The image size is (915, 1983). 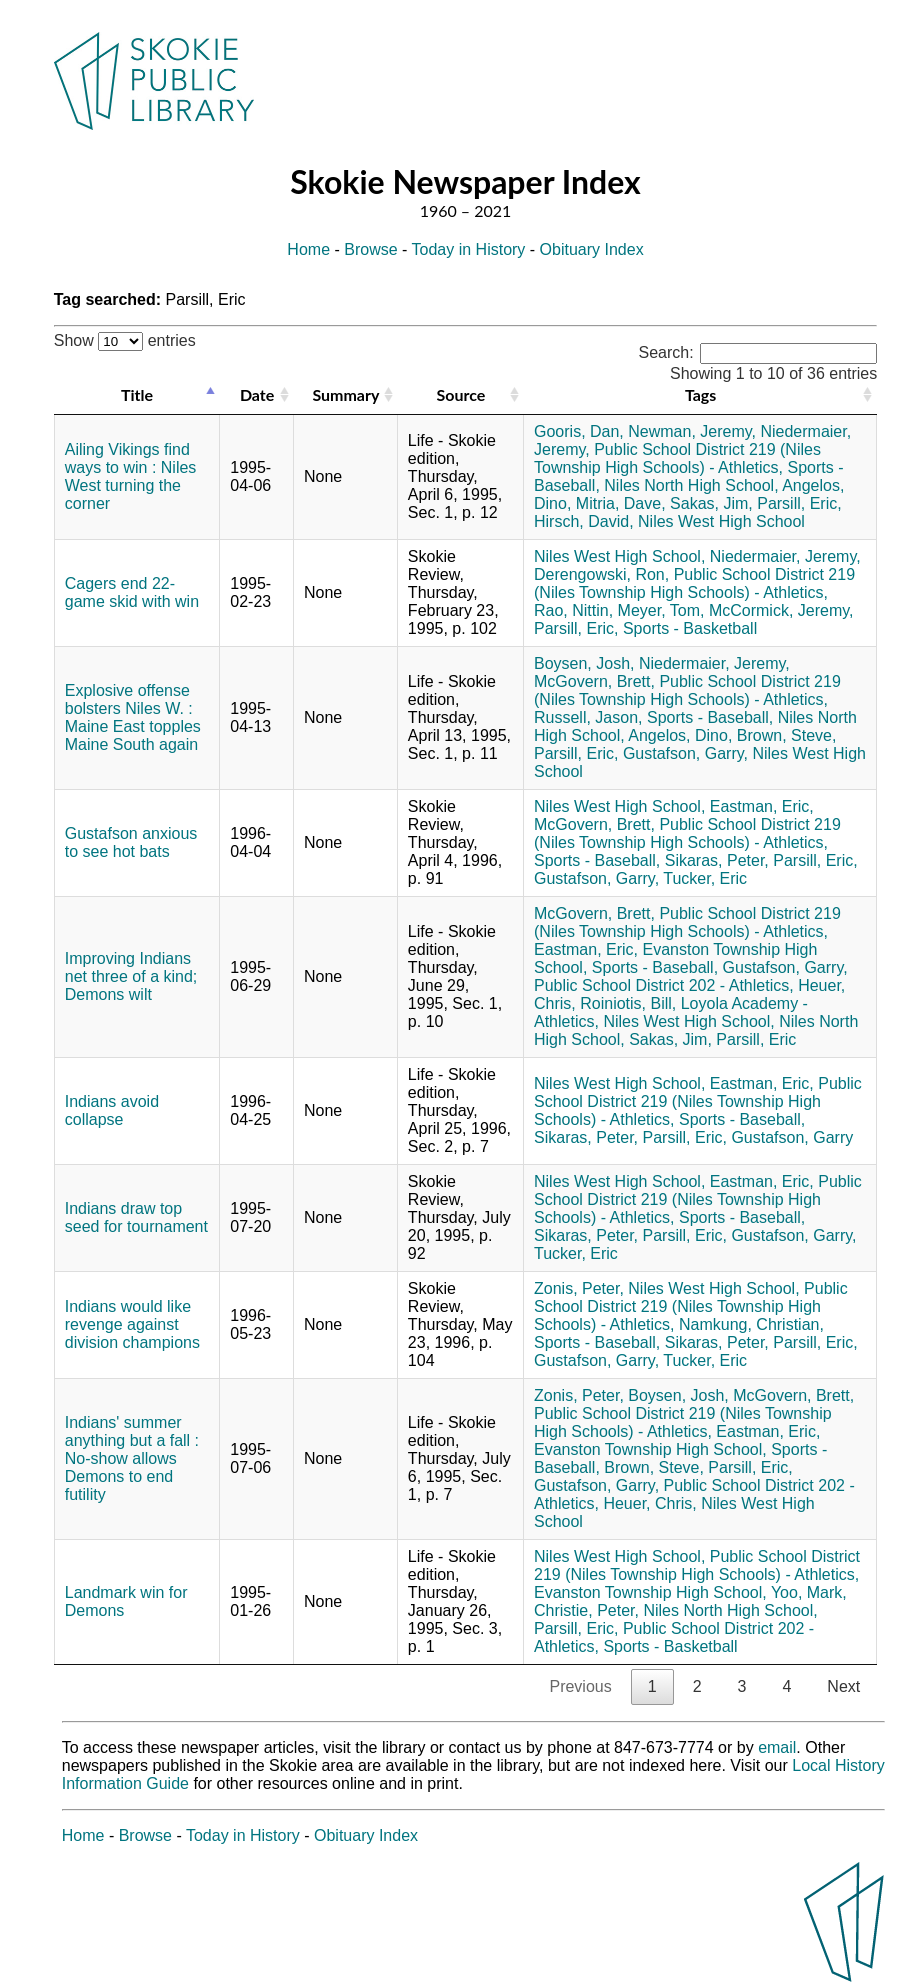 What do you see at coordinates (592, 249) in the screenshot?
I see `Obituary Index` at bounding box center [592, 249].